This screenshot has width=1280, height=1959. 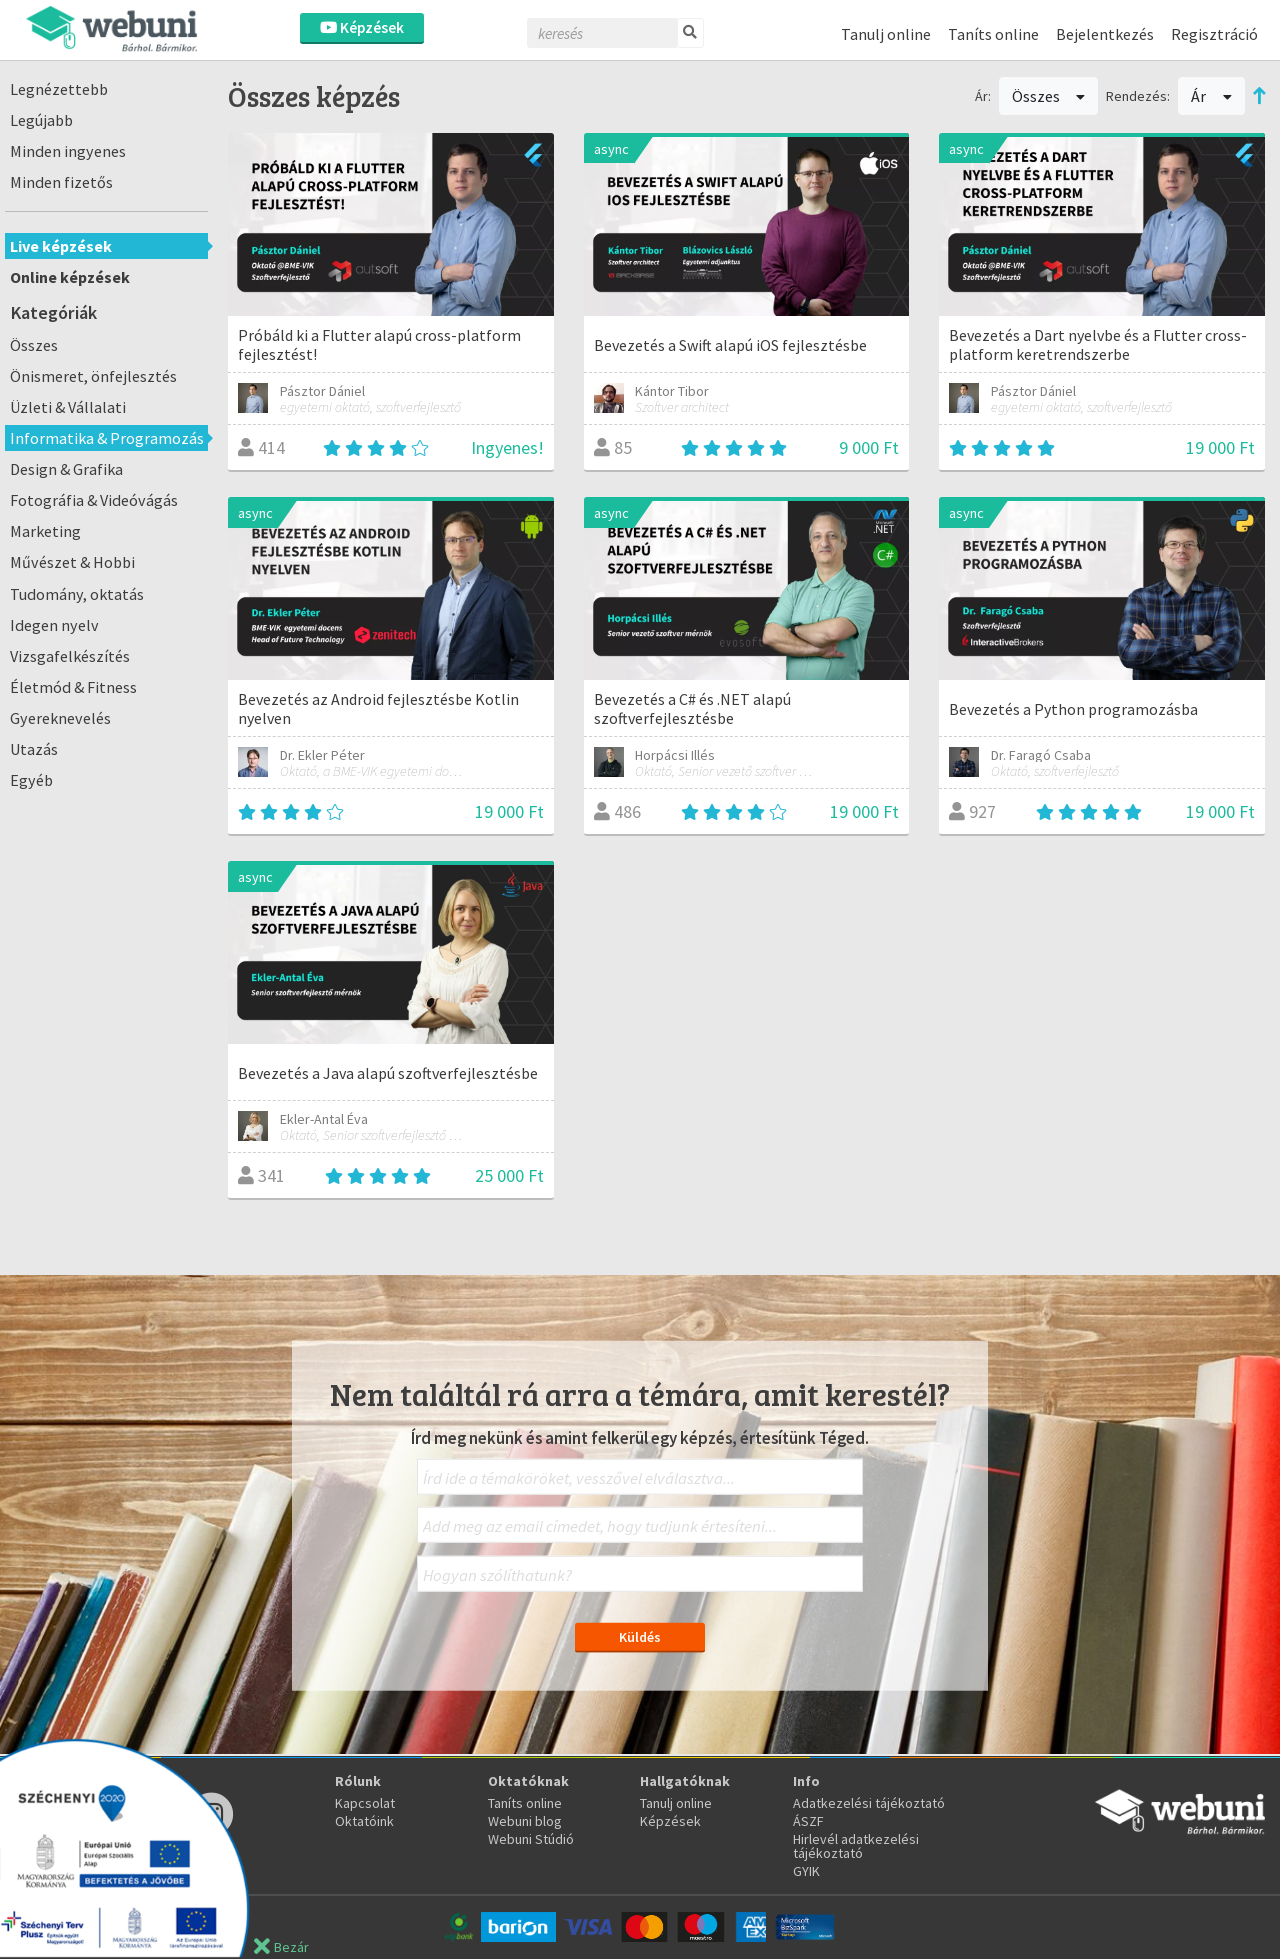 What do you see at coordinates (41, 120) in the screenshot?
I see `Legújabb` at bounding box center [41, 120].